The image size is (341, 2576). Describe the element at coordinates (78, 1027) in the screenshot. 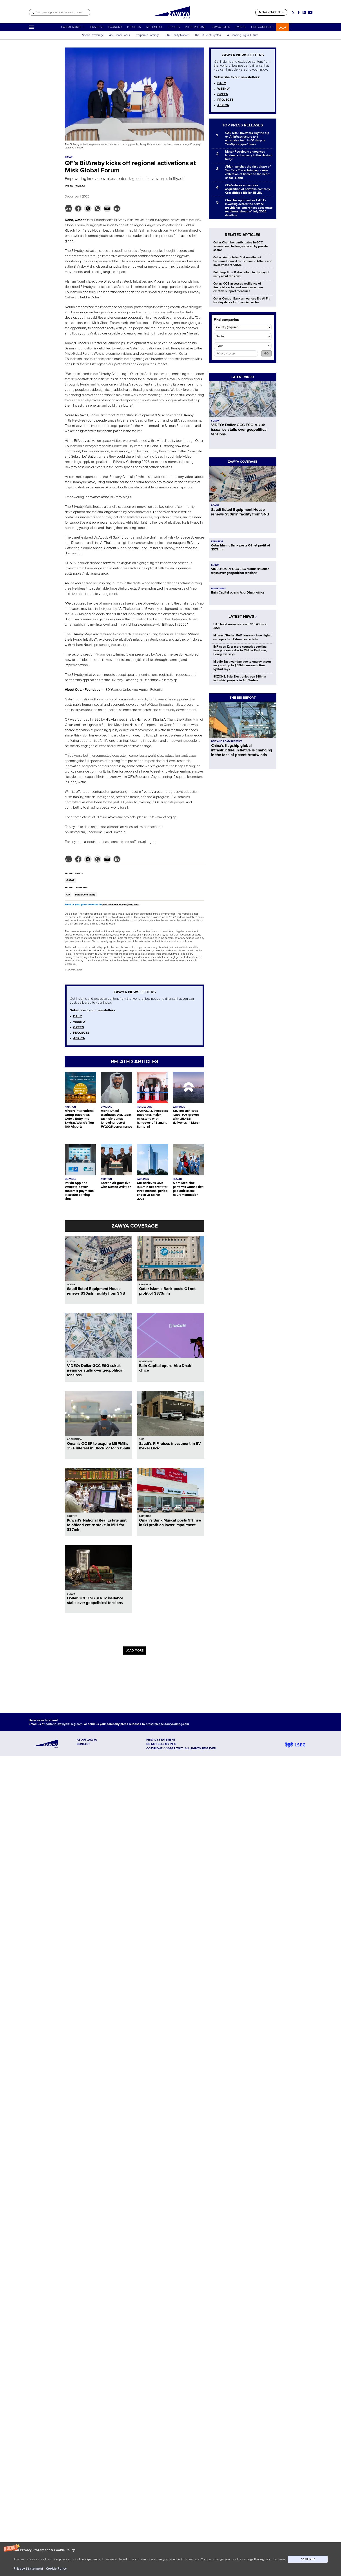

I see `GREEN` at that location.